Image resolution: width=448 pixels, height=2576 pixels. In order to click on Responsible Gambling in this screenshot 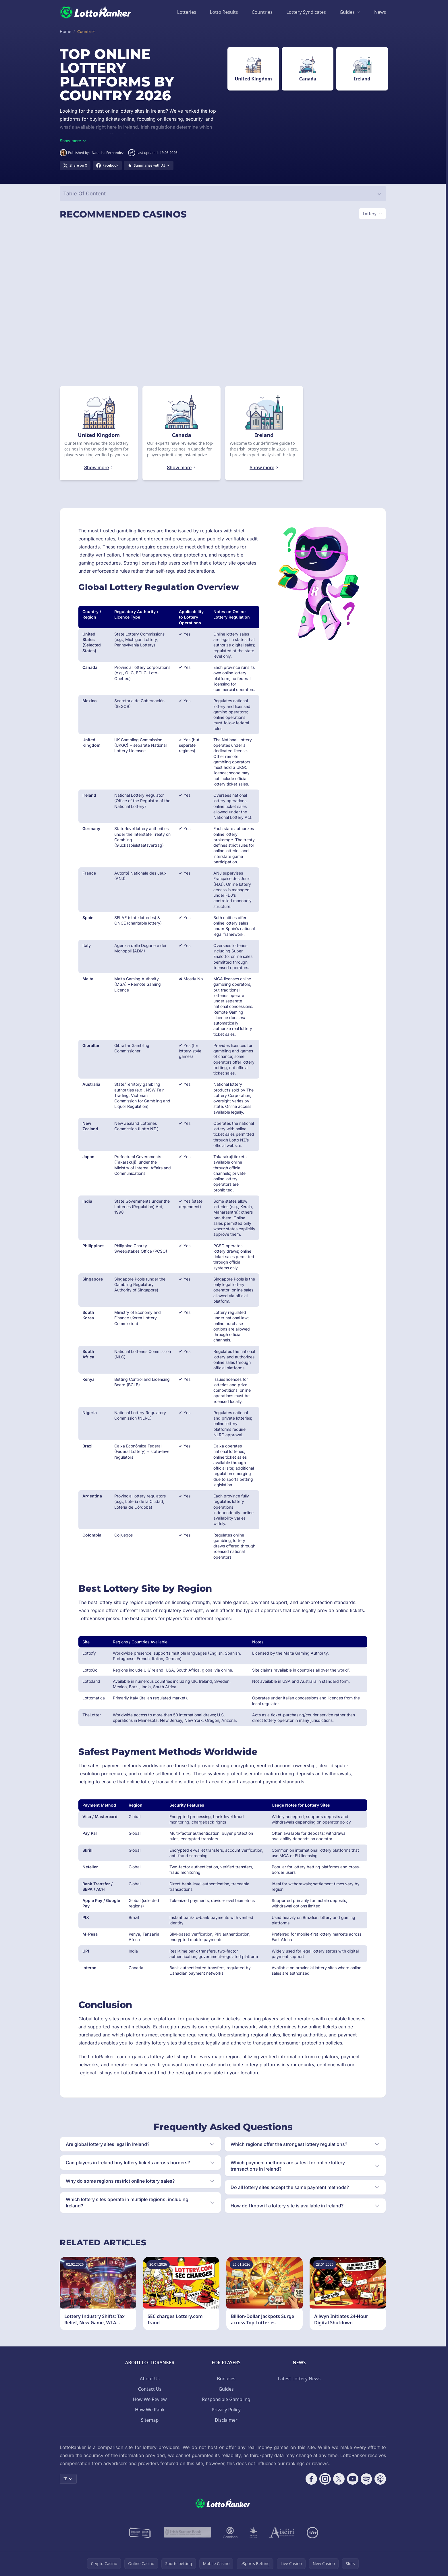, I will do `click(226, 2399)`.